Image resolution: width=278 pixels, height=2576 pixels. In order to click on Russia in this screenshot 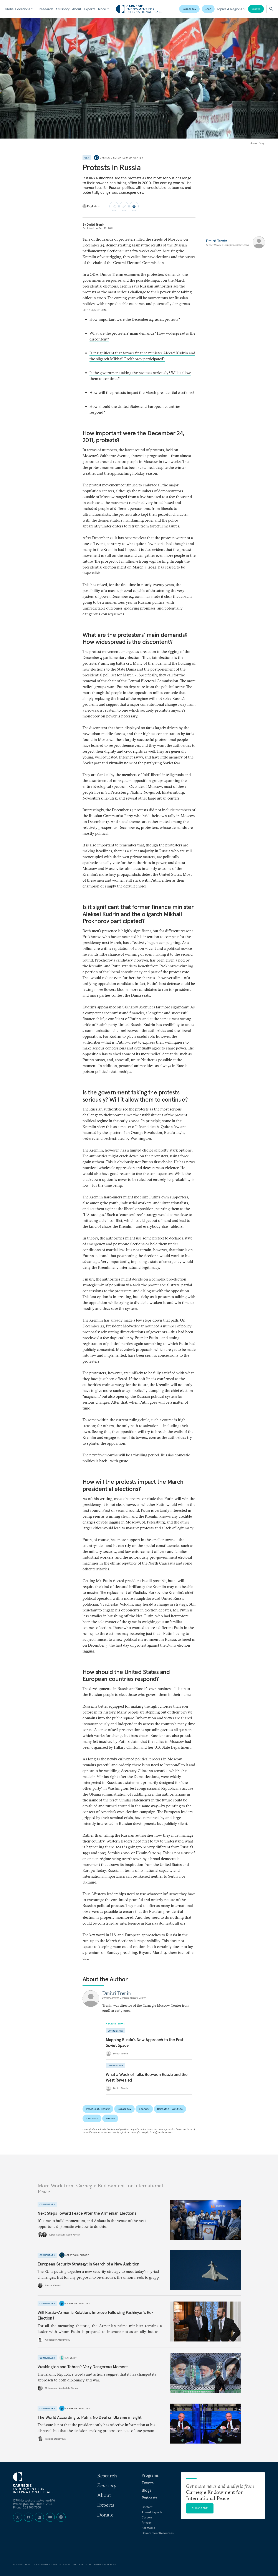, I will do `click(110, 2118)`.